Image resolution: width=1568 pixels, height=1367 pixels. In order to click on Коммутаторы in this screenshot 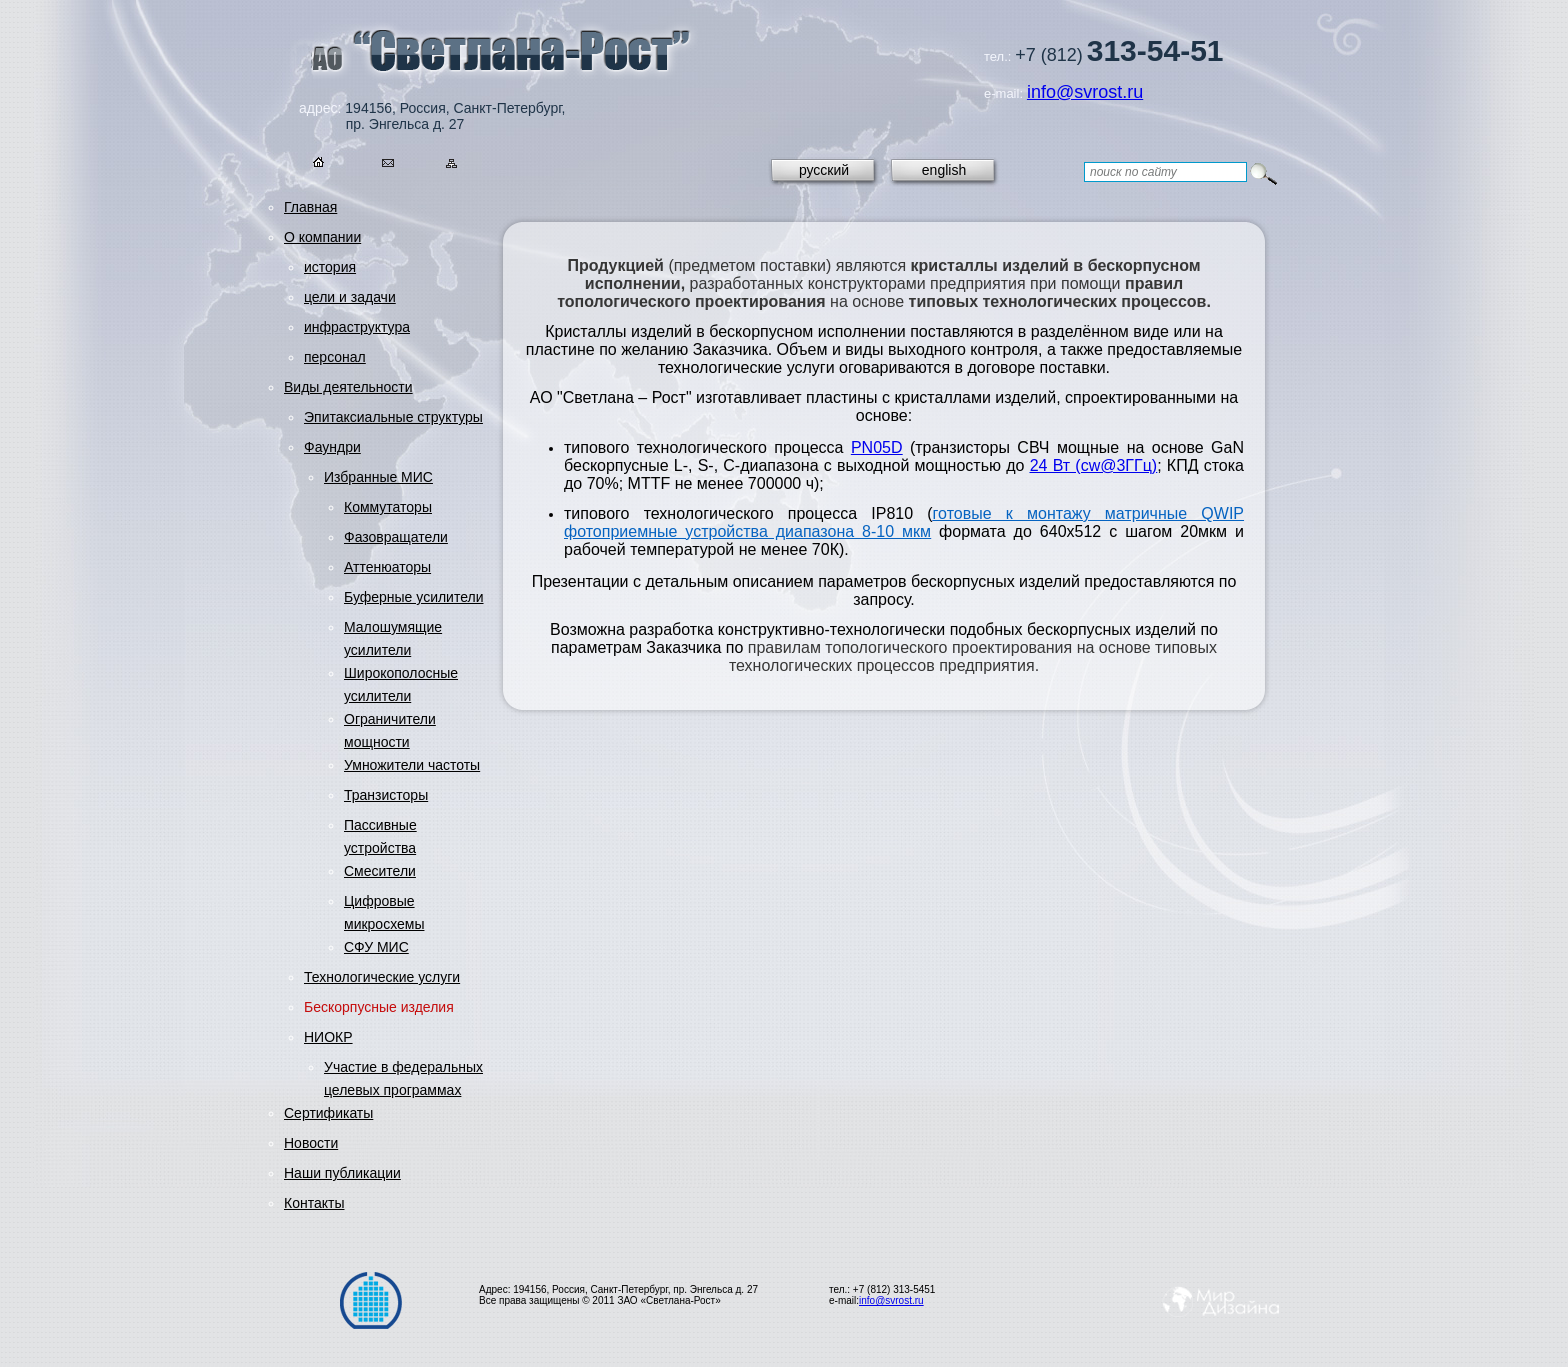, I will do `click(388, 507)`.